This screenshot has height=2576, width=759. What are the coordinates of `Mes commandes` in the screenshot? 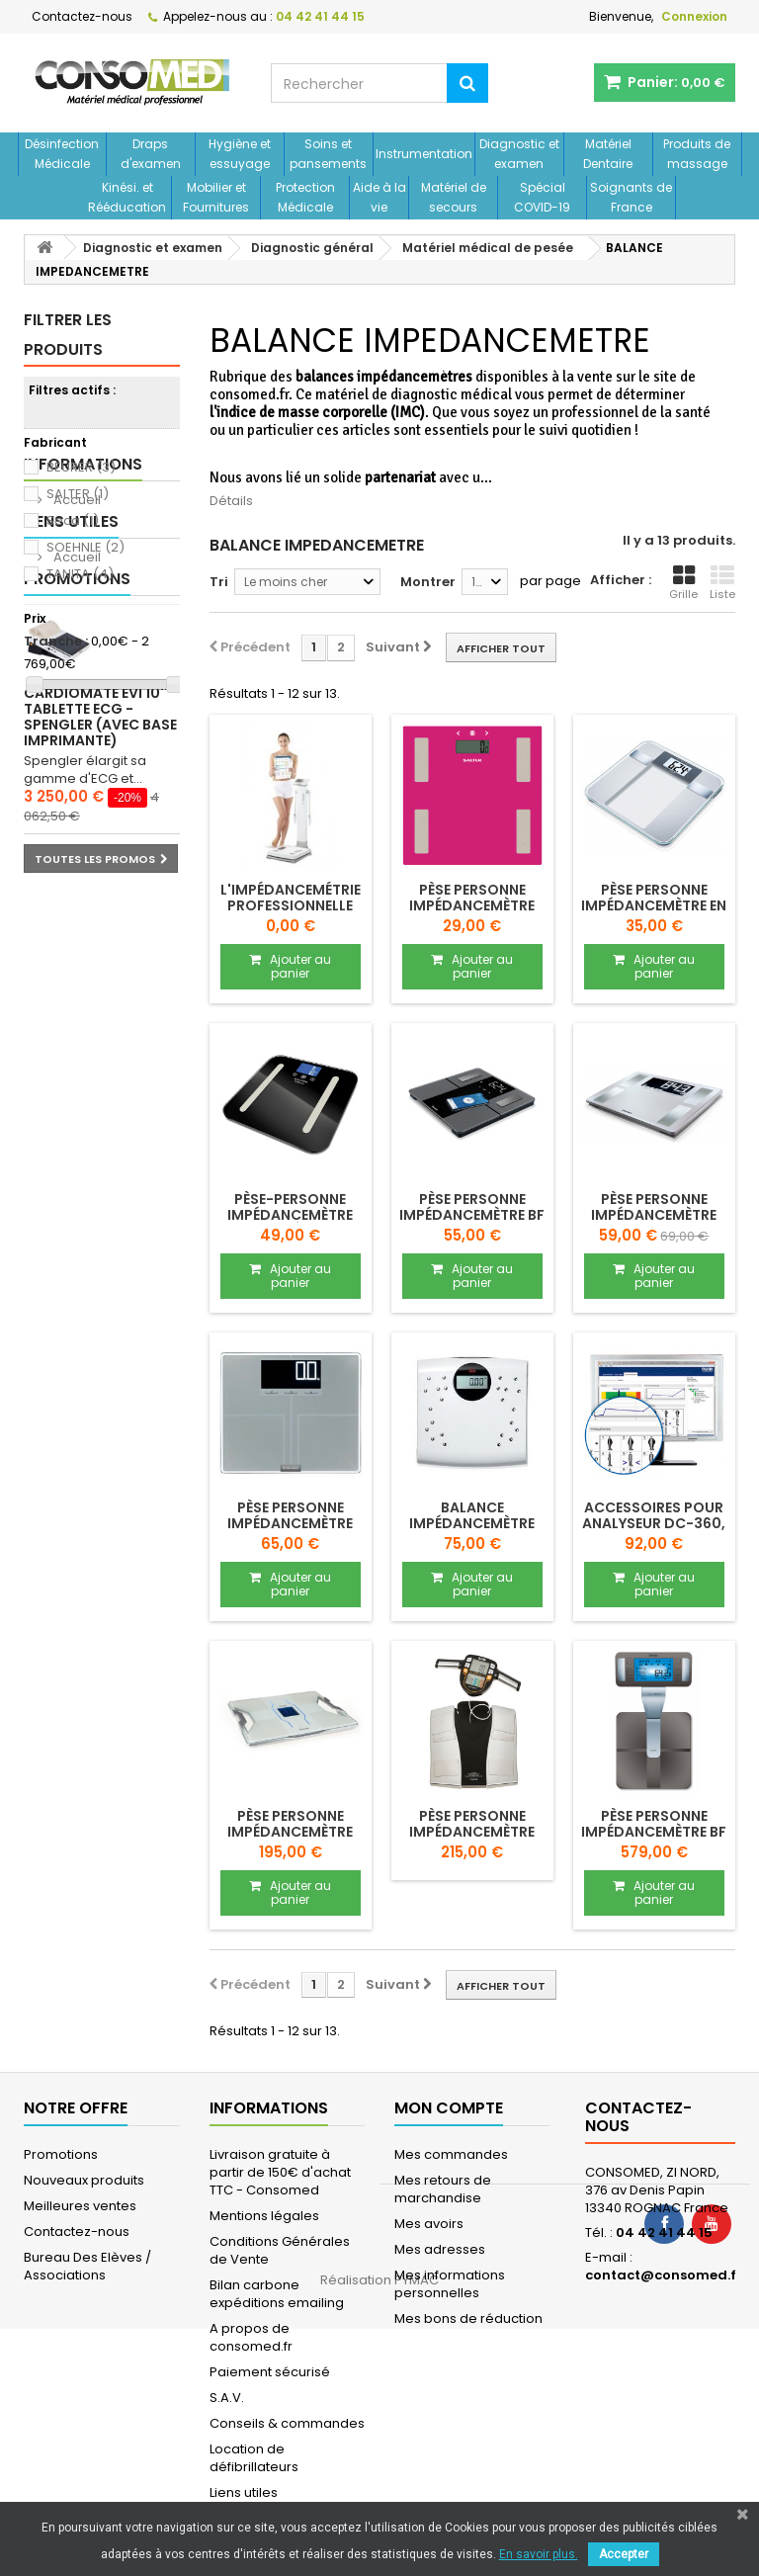 It's located at (451, 2154).